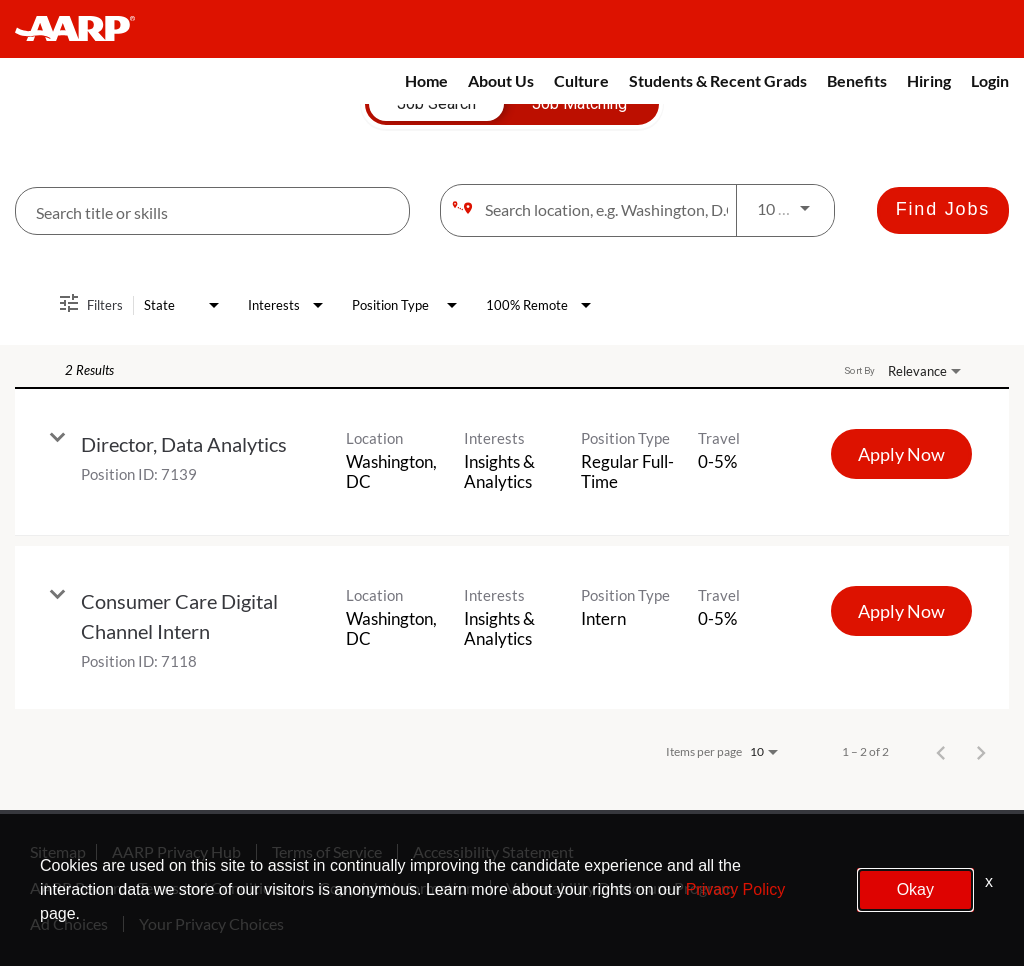 The height and width of the screenshot is (966, 1024). Describe the element at coordinates (426, 80) in the screenshot. I see `Home` at that location.